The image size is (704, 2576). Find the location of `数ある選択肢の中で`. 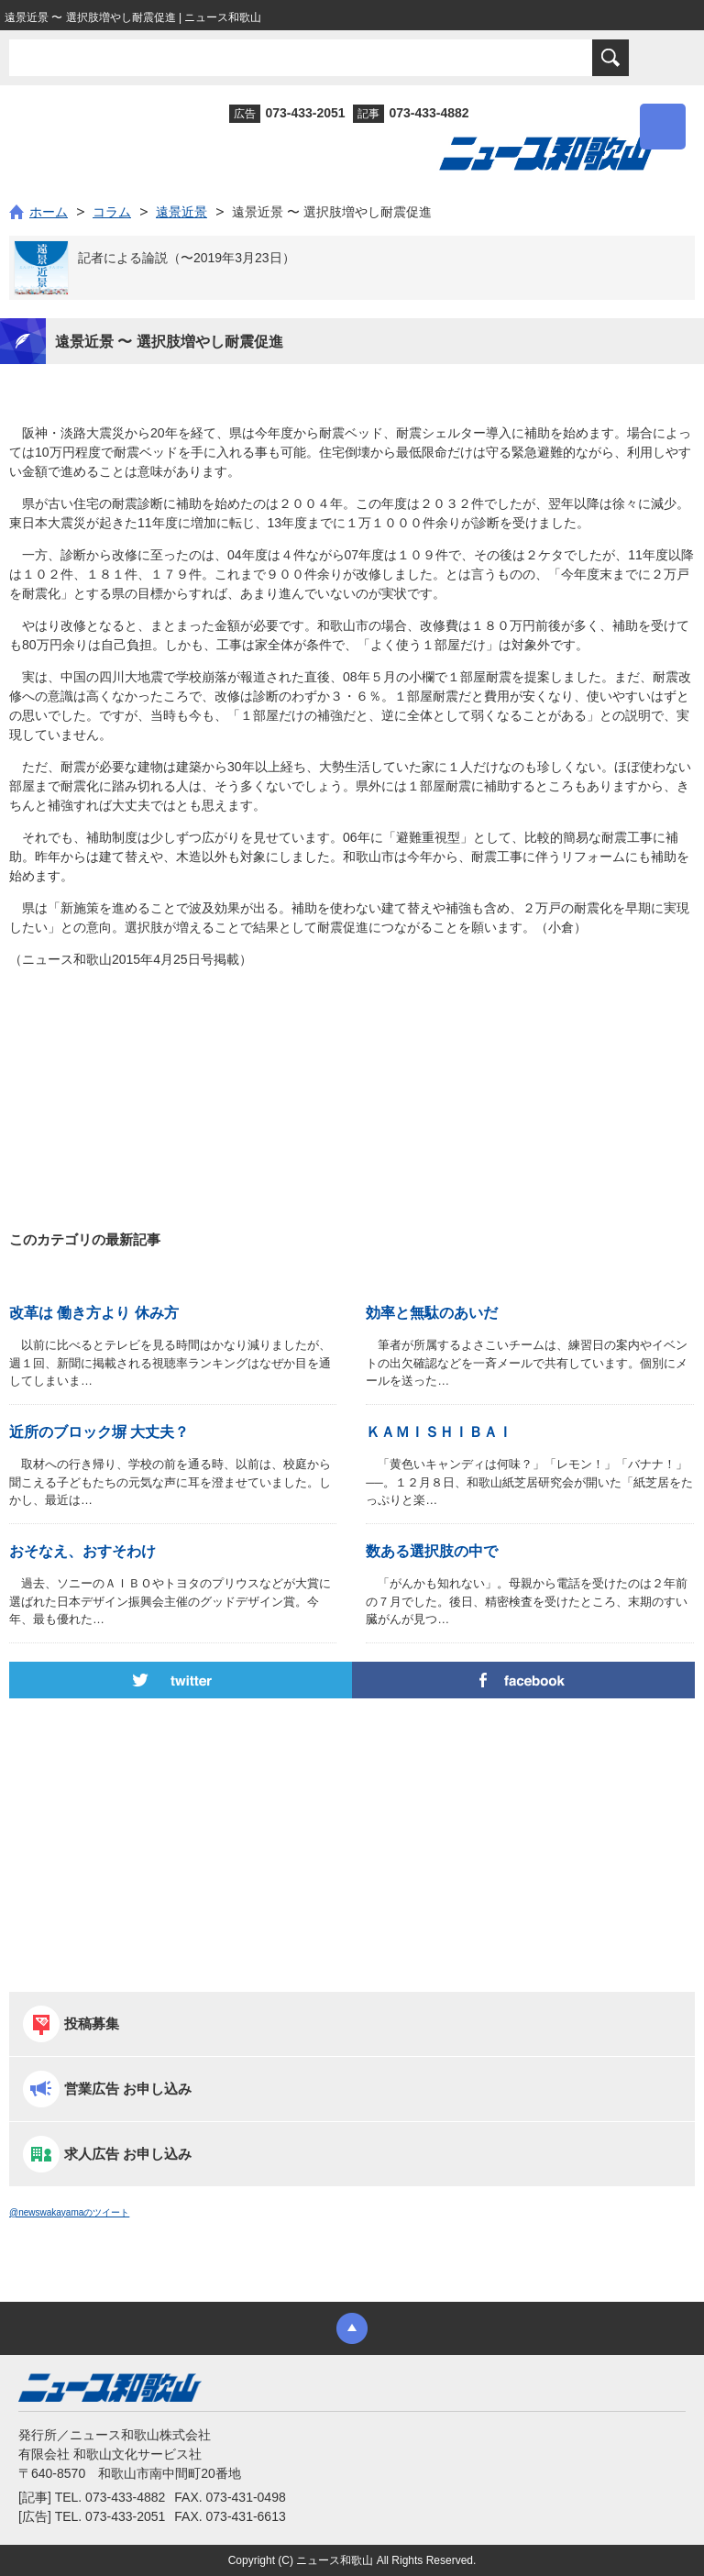

数ある選択肢の中で is located at coordinates (432, 1551).